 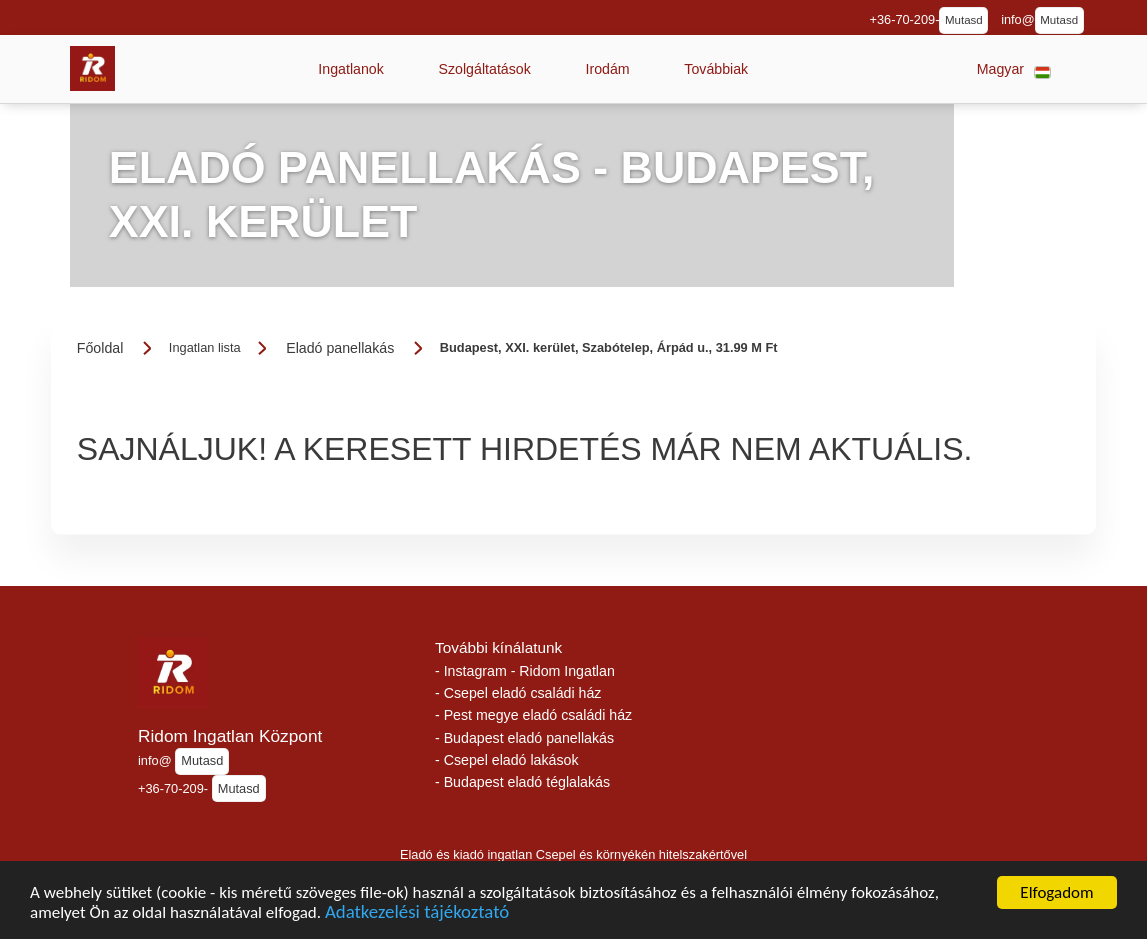 I want to click on Mutasd, so click(x=964, y=20).